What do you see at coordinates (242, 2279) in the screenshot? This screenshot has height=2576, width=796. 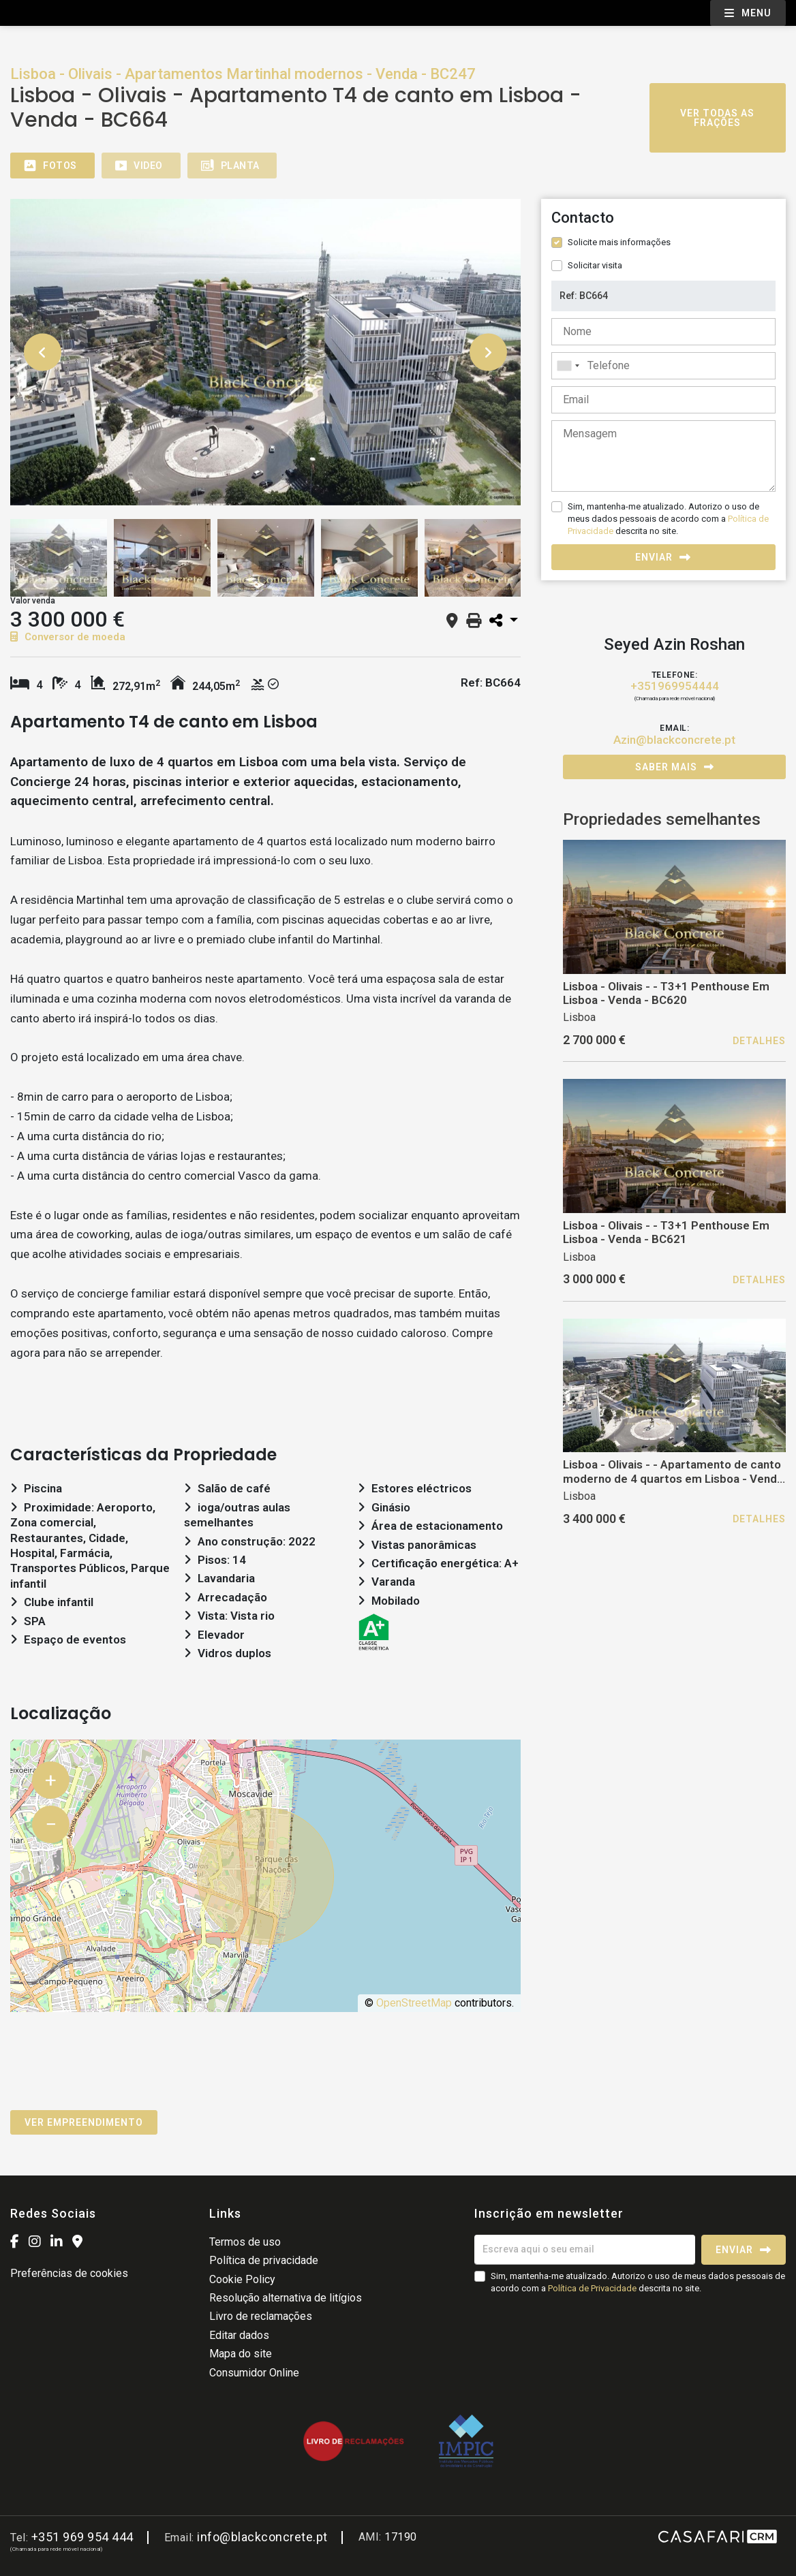 I see `Cookie Policy` at bounding box center [242, 2279].